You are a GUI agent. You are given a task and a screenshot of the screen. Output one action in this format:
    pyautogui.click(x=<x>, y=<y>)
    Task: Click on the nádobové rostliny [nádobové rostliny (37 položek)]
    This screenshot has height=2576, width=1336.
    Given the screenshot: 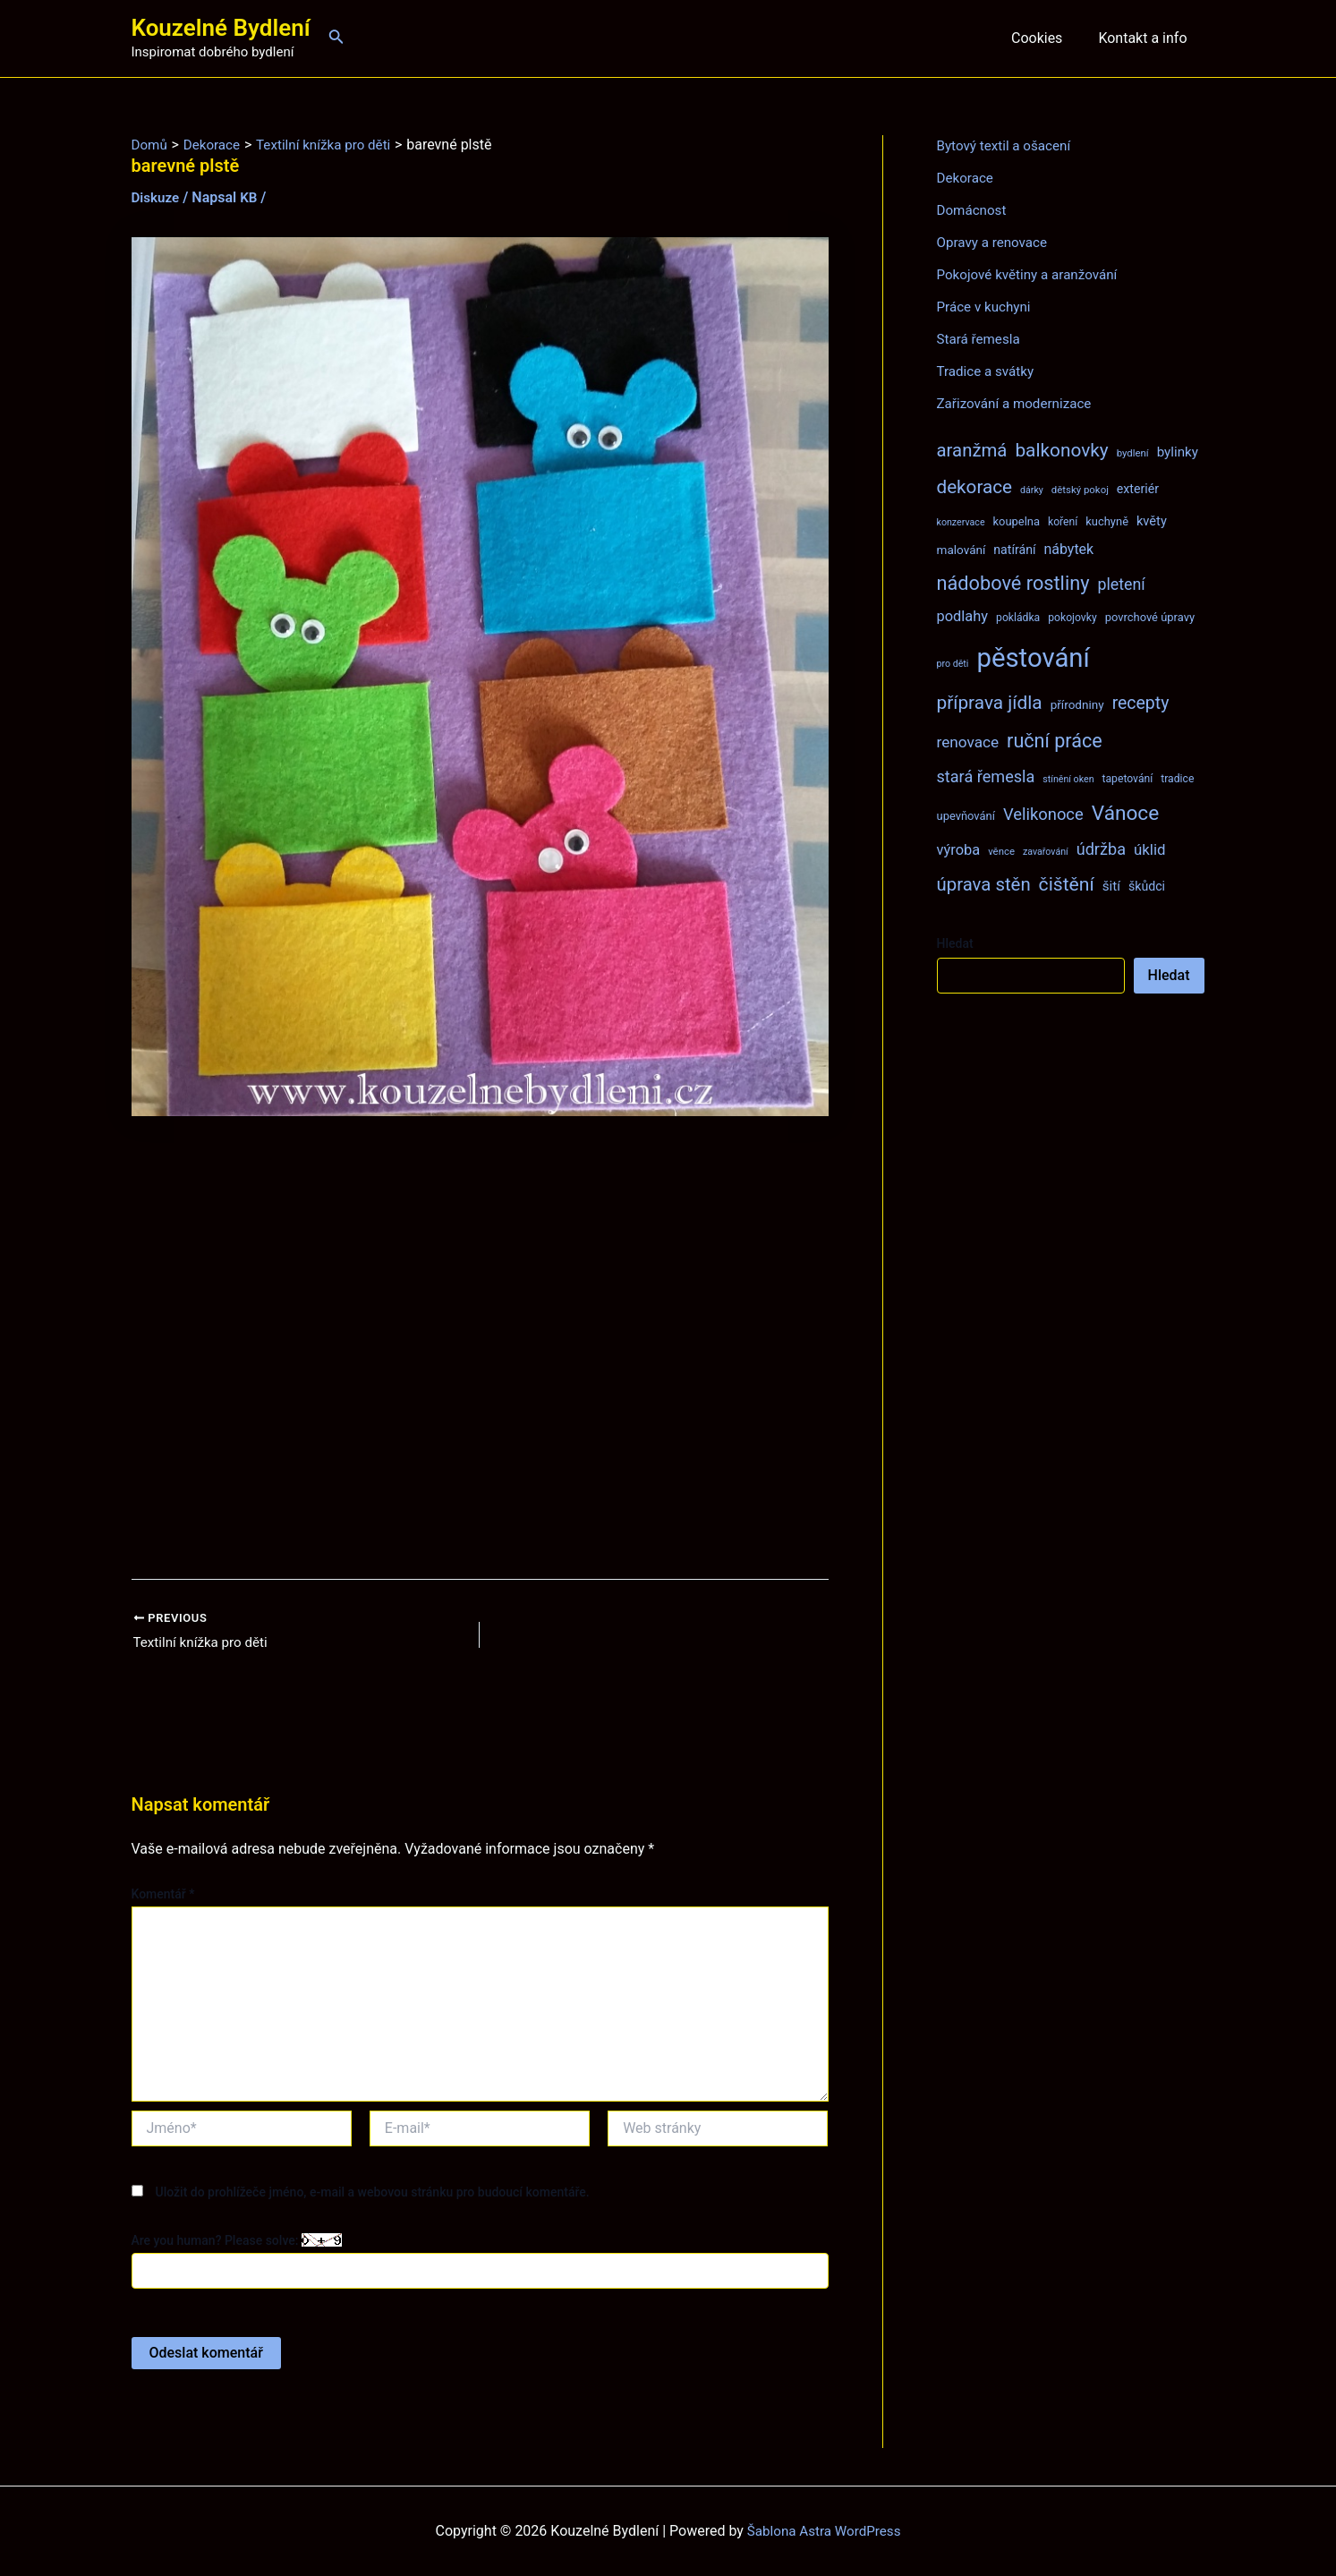 What is the action you would take?
    pyautogui.click(x=1013, y=583)
    